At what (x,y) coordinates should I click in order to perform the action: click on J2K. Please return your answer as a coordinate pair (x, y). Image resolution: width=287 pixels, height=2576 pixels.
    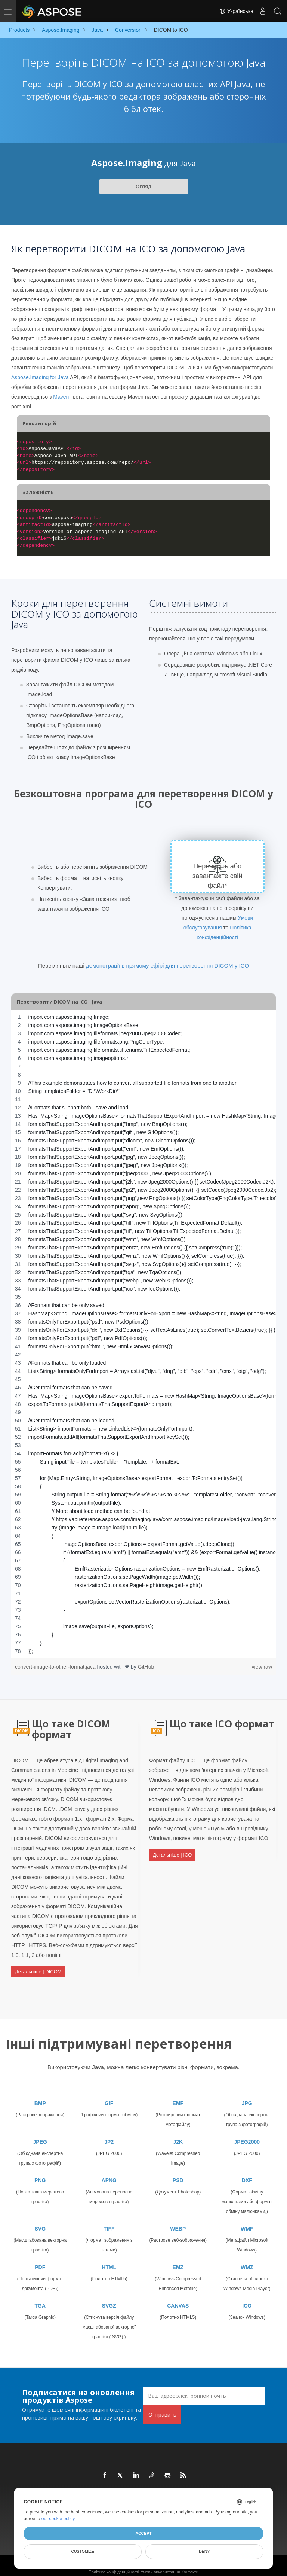
    Looking at the image, I should click on (178, 2135).